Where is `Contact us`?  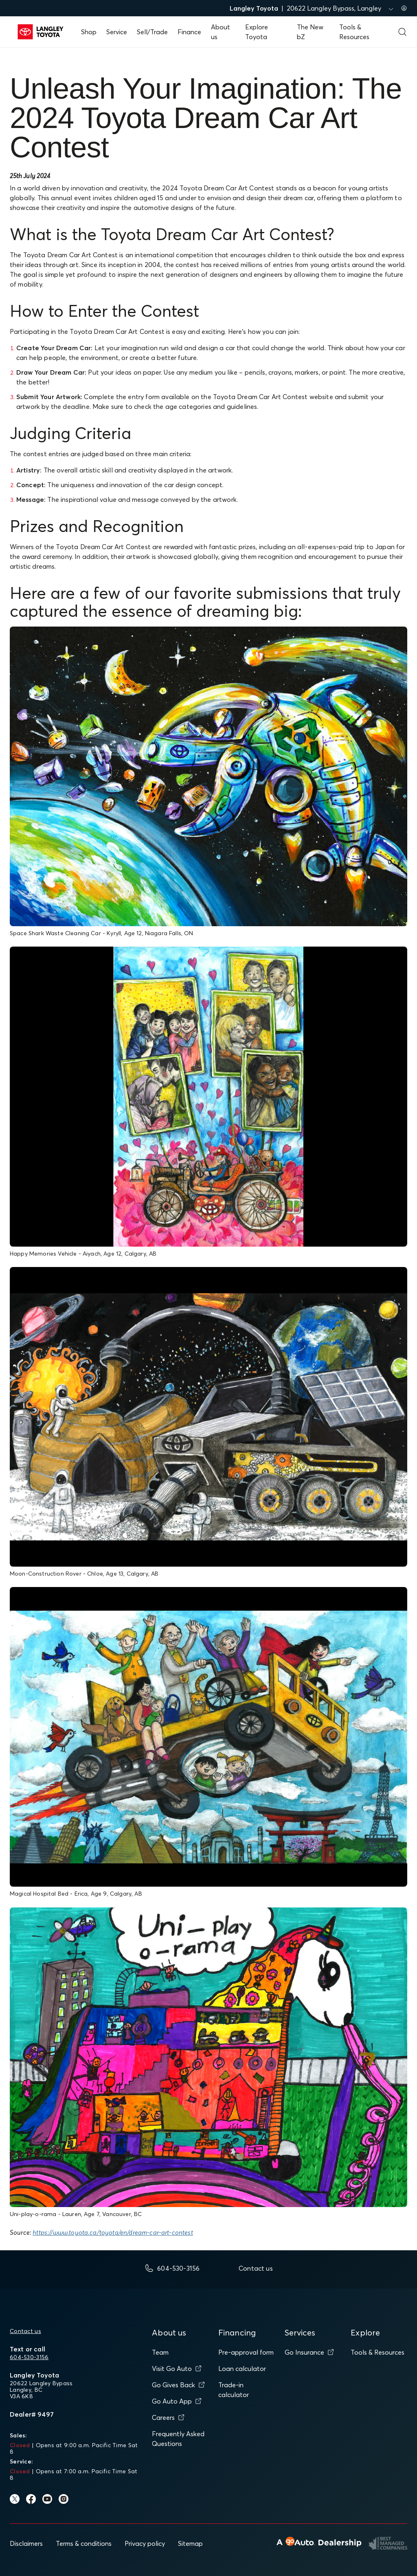 Contact us is located at coordinates (25, 2331).